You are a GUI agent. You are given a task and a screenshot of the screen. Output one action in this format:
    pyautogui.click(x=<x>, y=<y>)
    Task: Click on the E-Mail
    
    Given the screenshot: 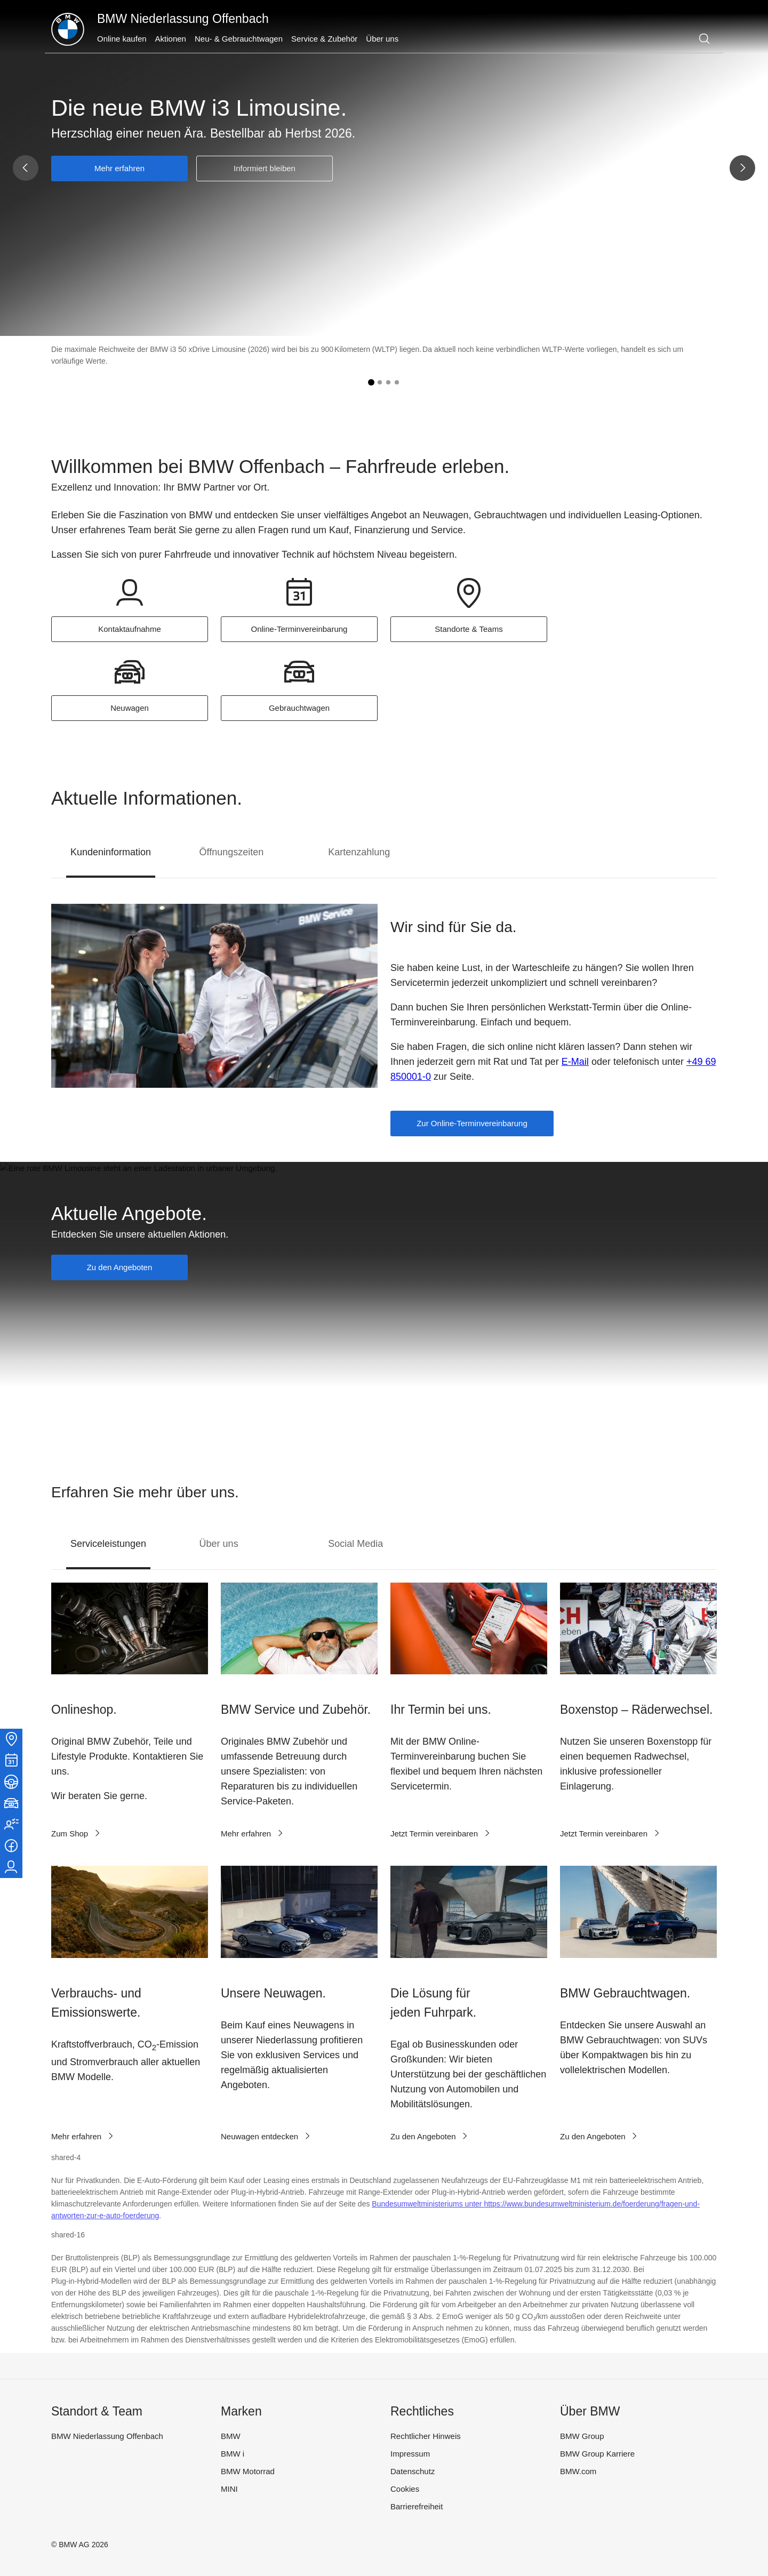 What is the action you would take?
    pyautogui.click(x=575, y=1061)
    